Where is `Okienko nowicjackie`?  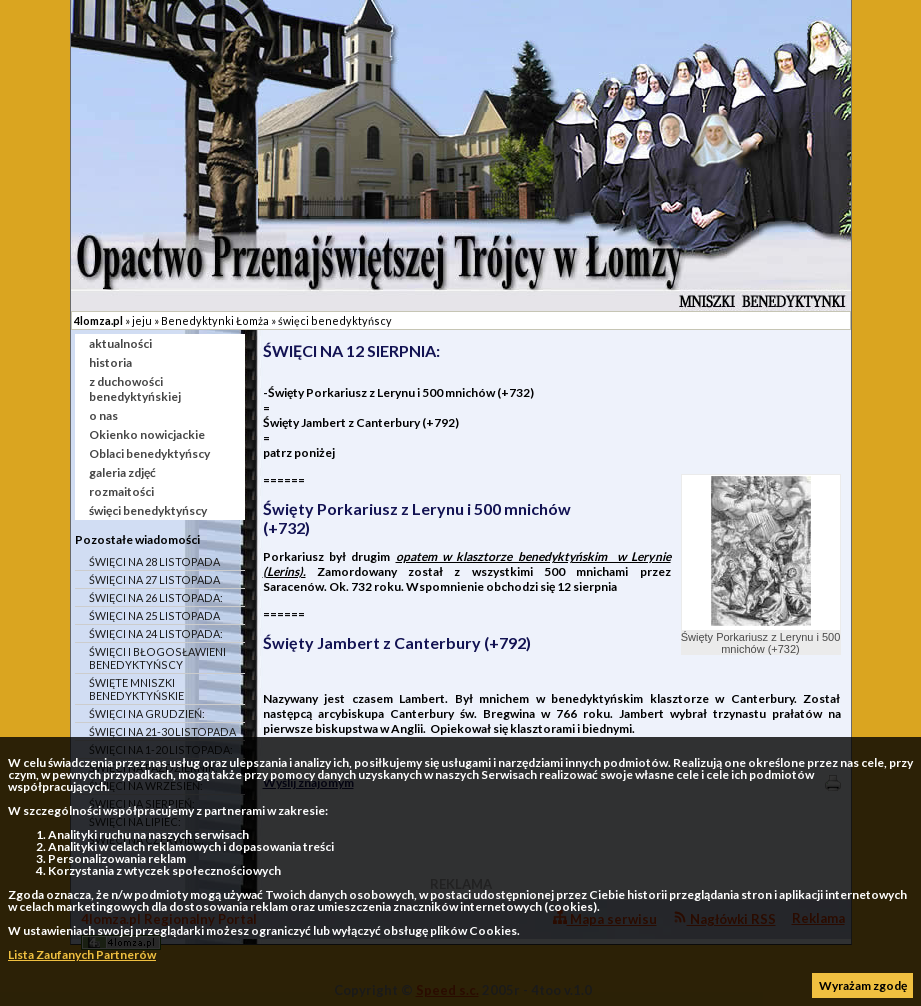 Okienko nowicjackie is located at coordinates (147, 434).